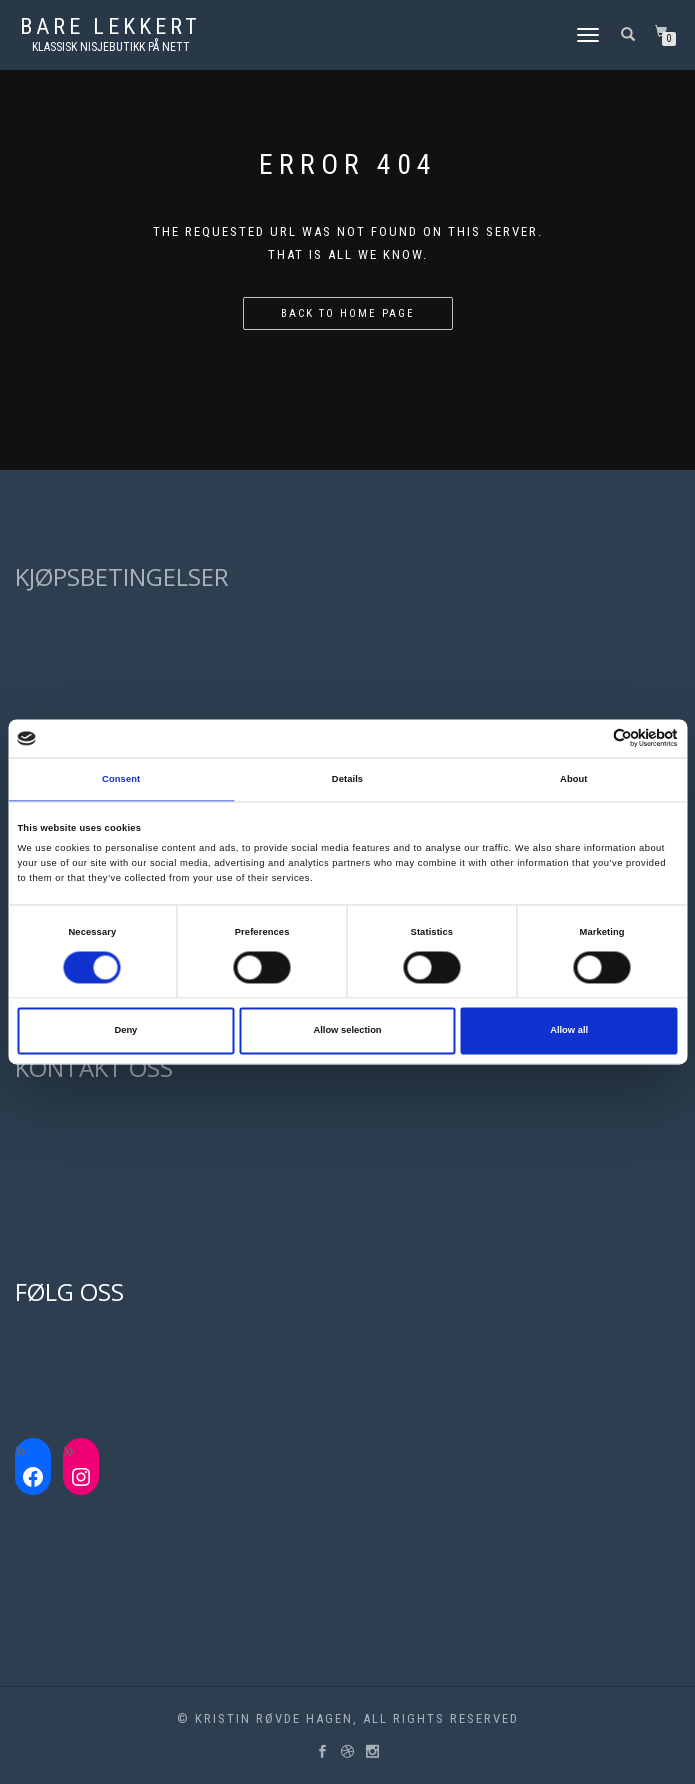 The image size is (695, 1784). What do you see at coordinates (590, 738) in the screenshot?
I see `[Cookiebot by Usercentrics - opens in a new window]` at bounding box center [590, 738].